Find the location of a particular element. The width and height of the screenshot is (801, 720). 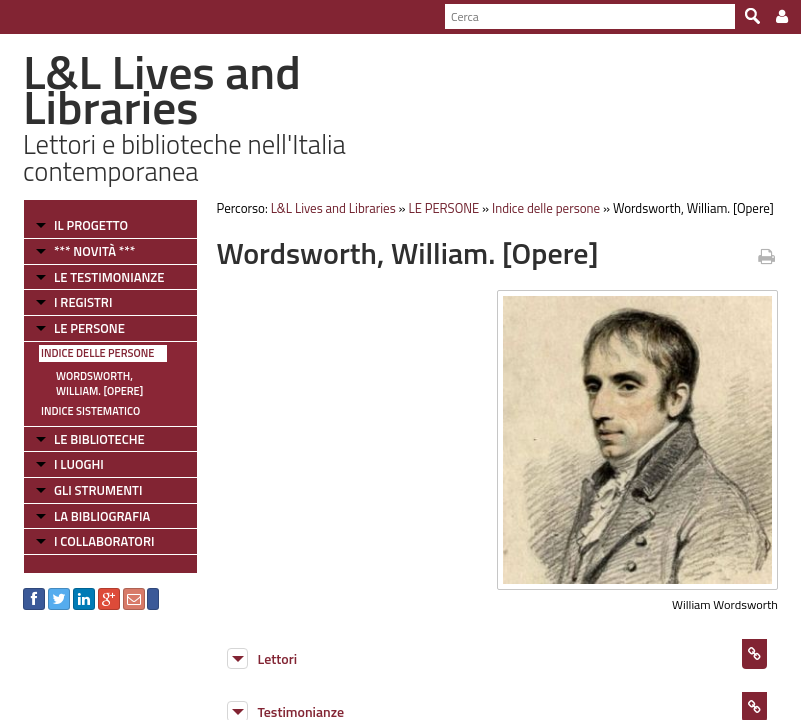

GLI STRUMENTI is located at coordinates (98, 490).